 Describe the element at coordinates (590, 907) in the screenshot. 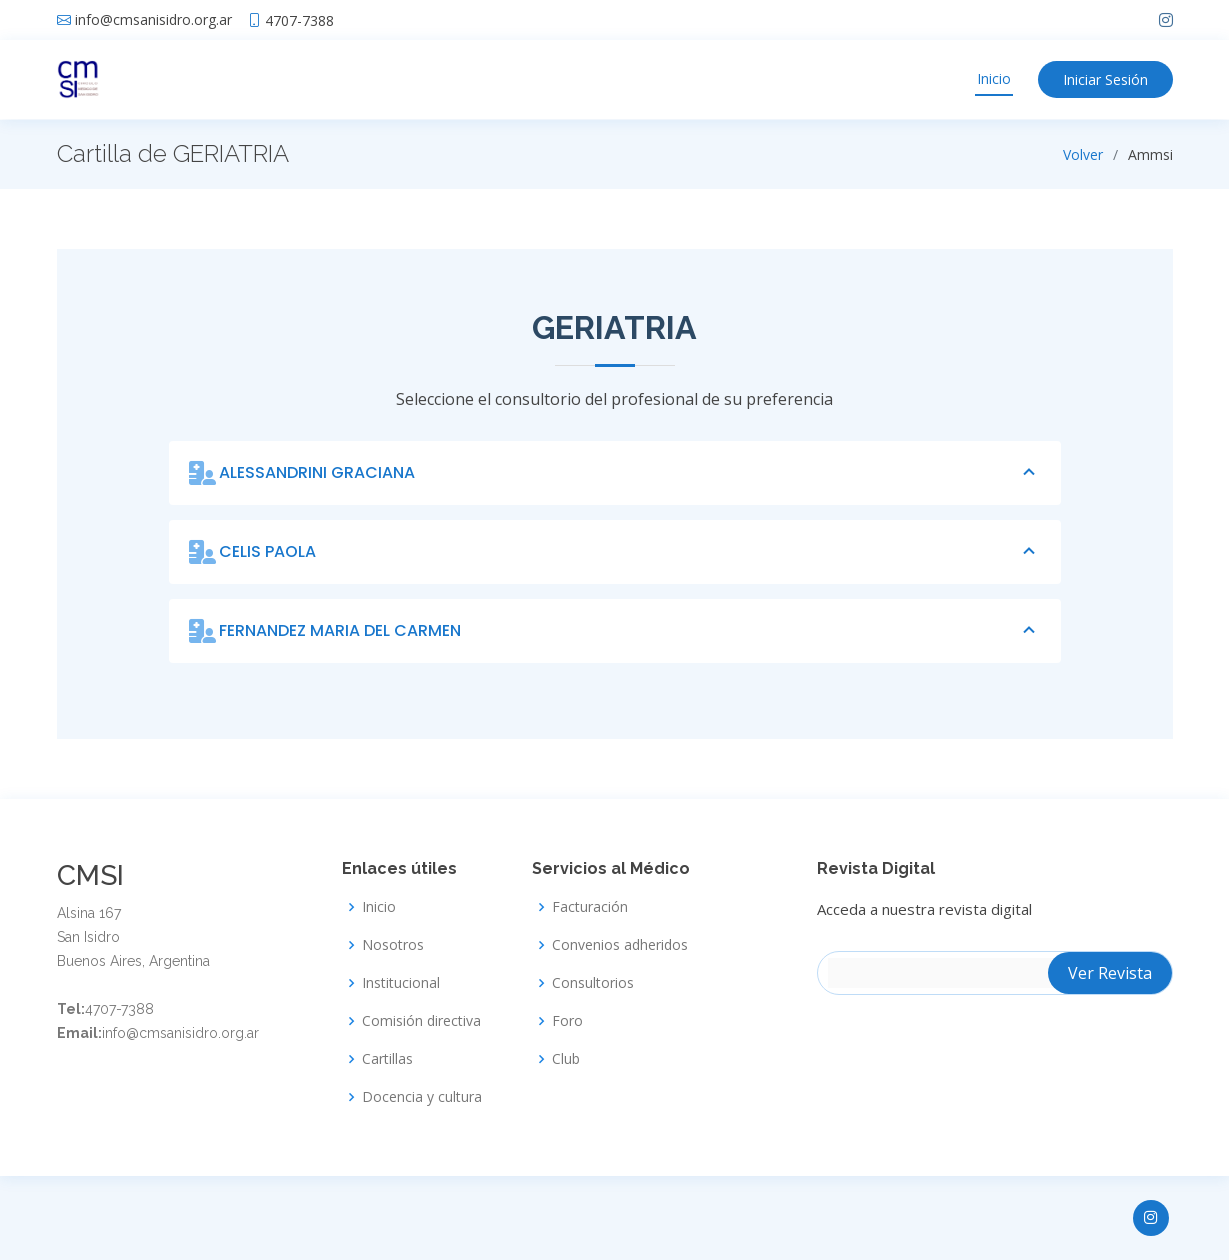

I see `Facturación` at that location.